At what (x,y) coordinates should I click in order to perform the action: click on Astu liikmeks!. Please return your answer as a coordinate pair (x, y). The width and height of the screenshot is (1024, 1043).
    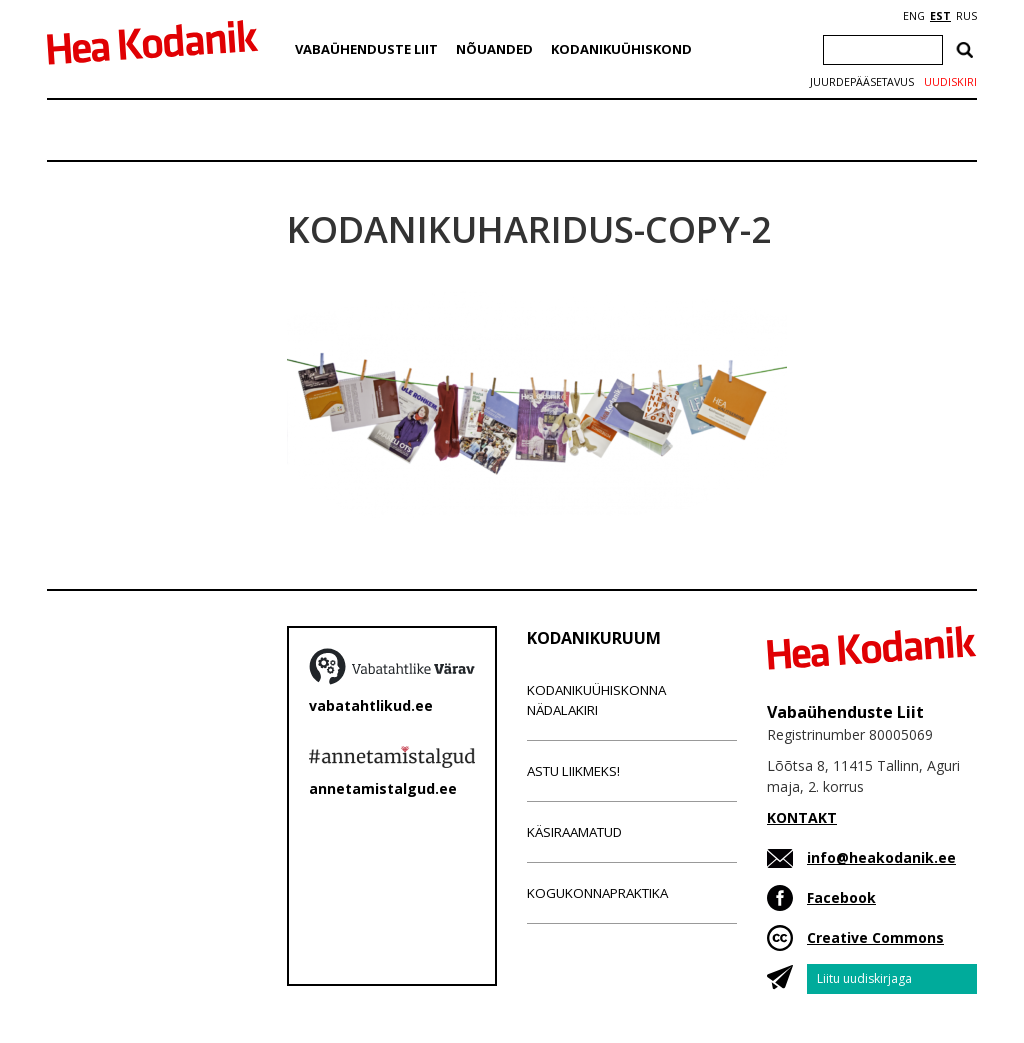
    Looking at the image, I should click on (573, 771).